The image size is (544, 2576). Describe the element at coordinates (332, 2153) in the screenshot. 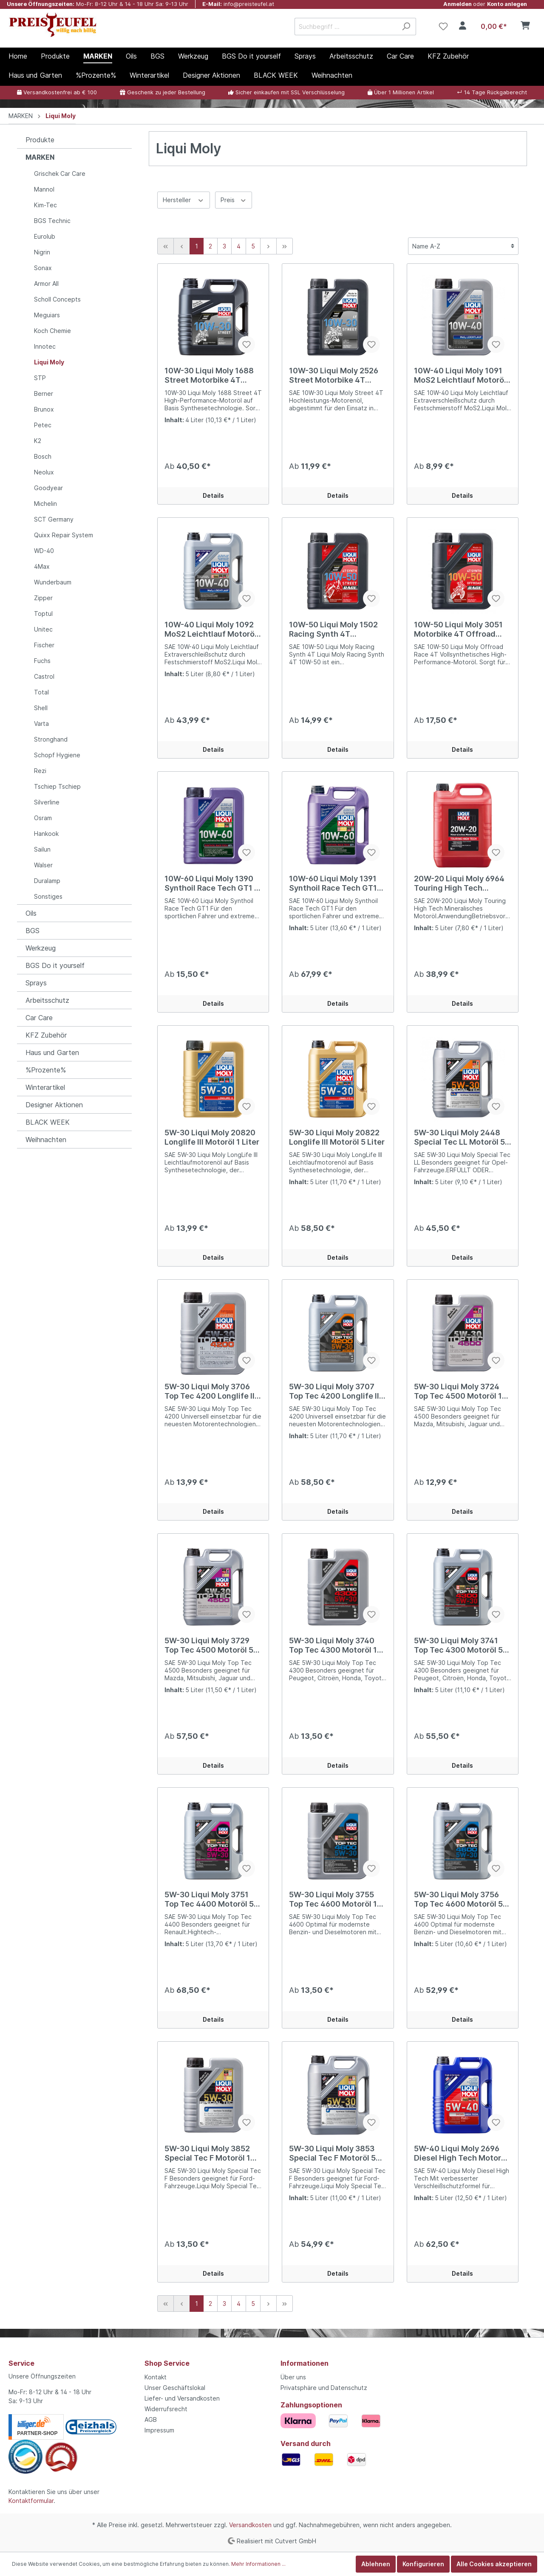

I see `5W-30 Liqui Moly 3853 Special Tec F Motoröl 5 Liter` at that location.